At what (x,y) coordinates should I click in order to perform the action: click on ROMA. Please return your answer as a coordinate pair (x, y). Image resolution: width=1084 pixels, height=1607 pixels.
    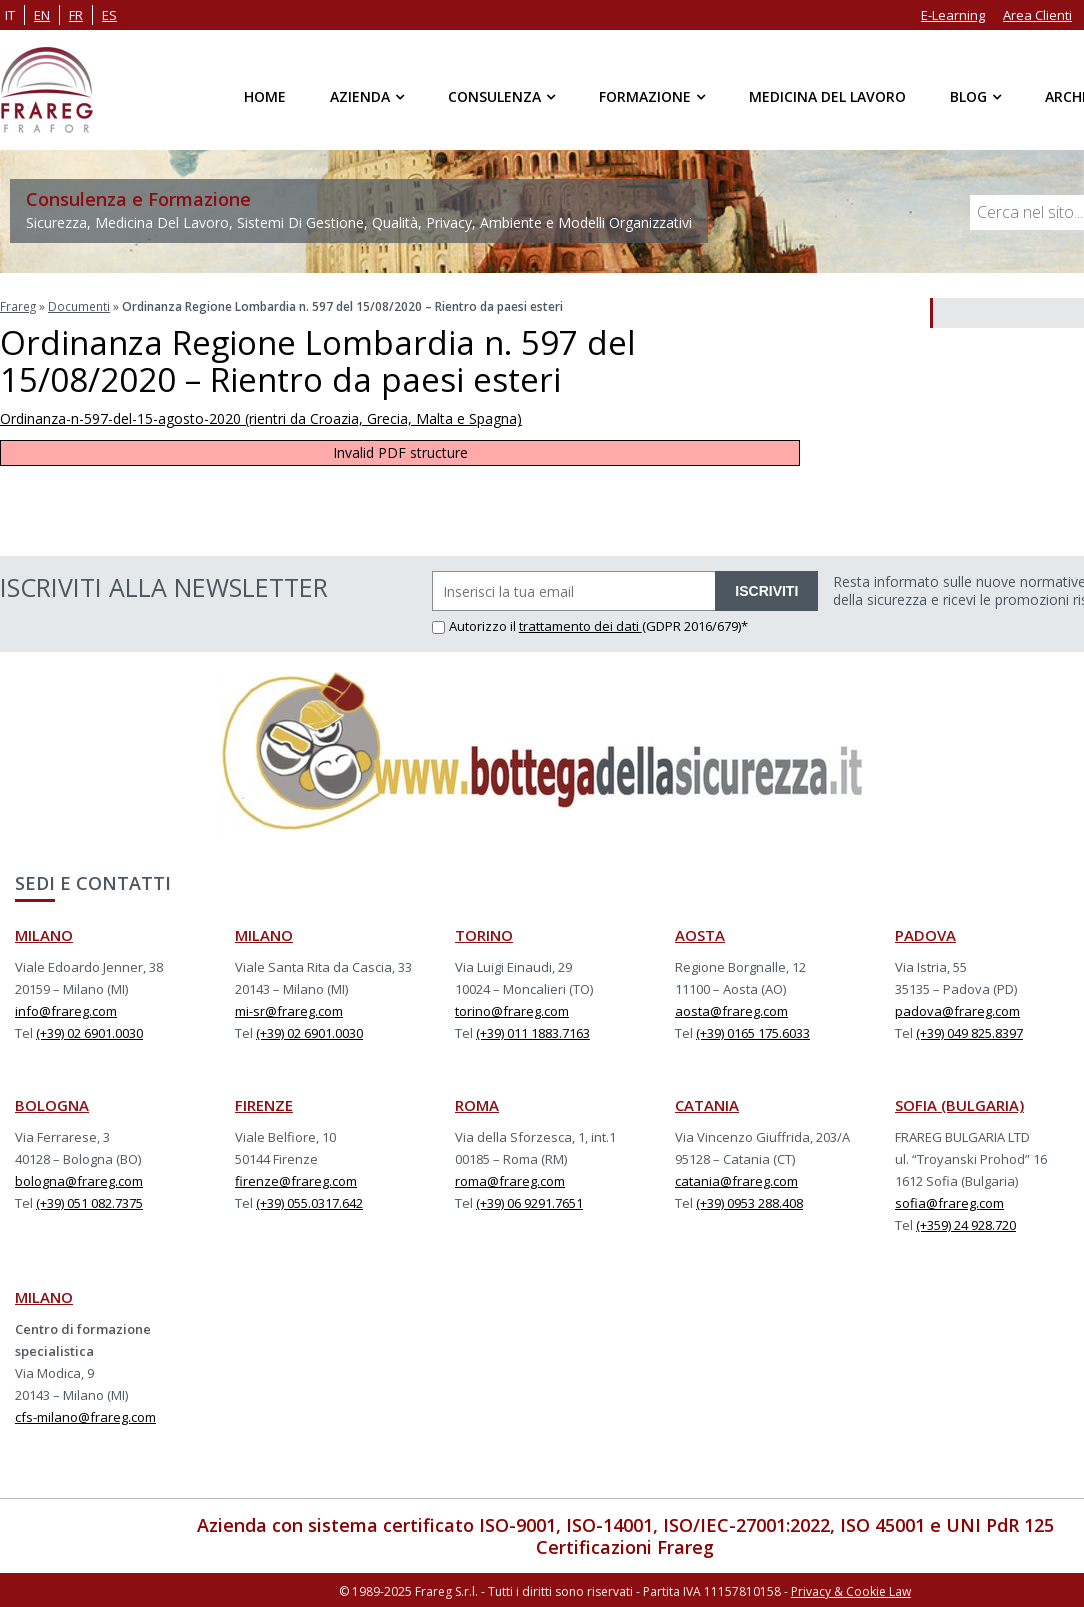
    Looking at the image, I should click on (477, 1104).